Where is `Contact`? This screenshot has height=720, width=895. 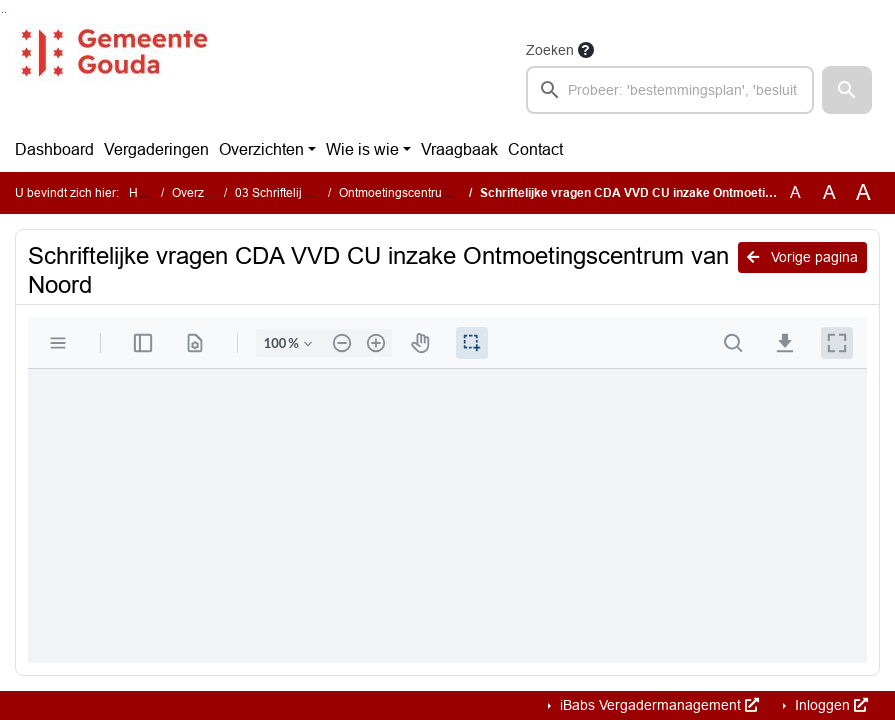
Contact is located at coordinates (535, 149).